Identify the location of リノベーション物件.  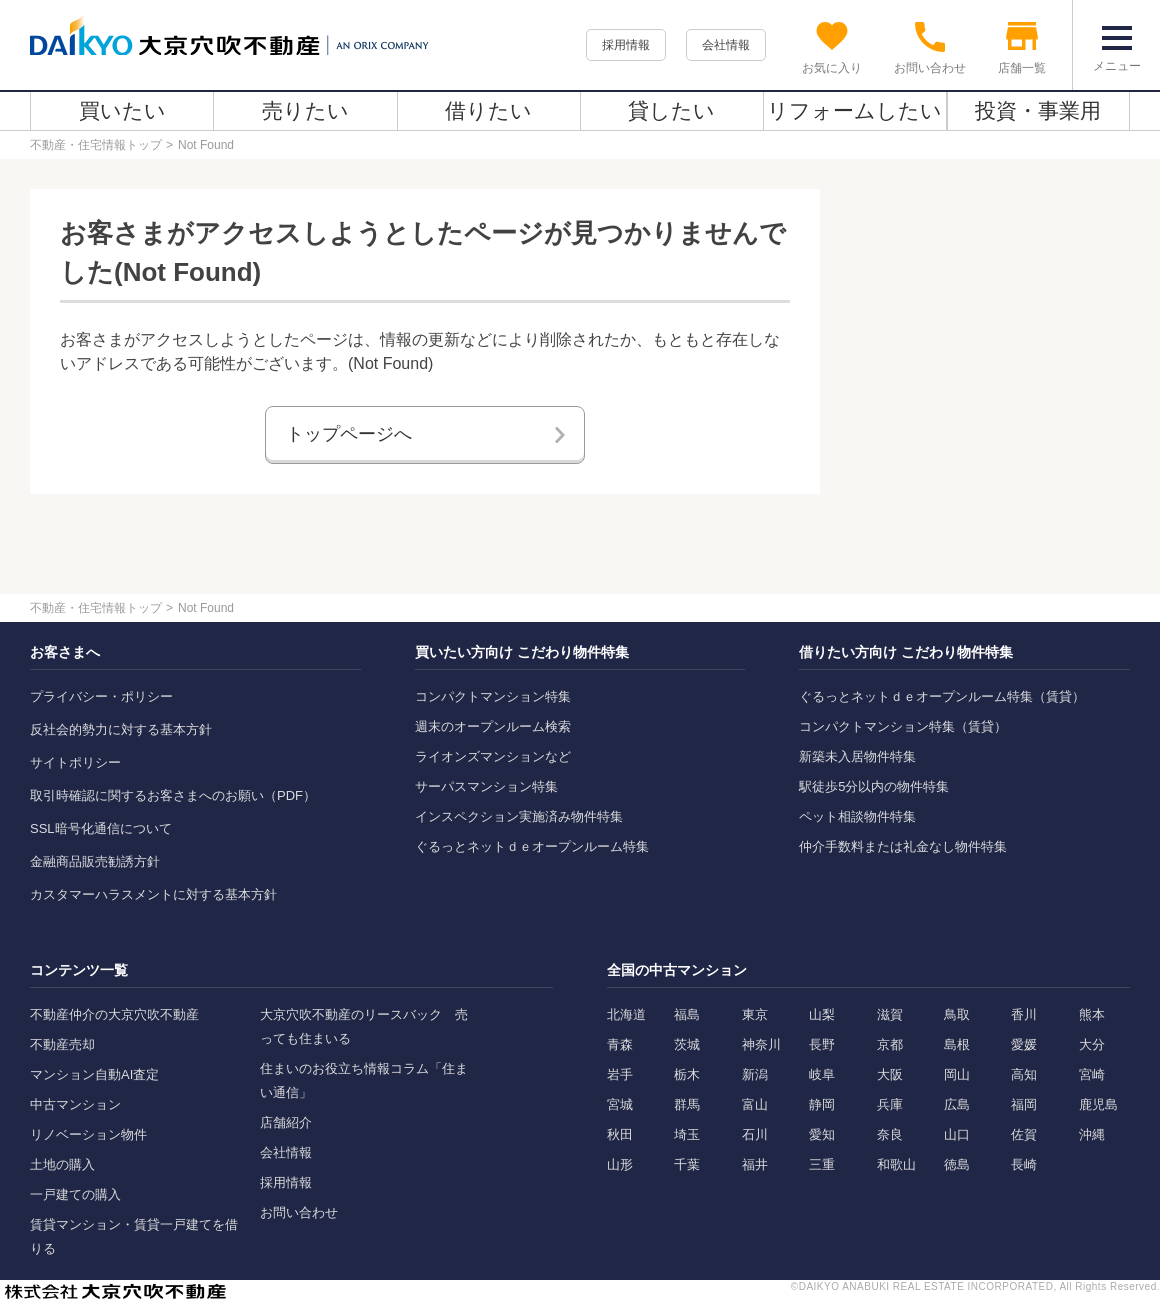
(88, 1134).